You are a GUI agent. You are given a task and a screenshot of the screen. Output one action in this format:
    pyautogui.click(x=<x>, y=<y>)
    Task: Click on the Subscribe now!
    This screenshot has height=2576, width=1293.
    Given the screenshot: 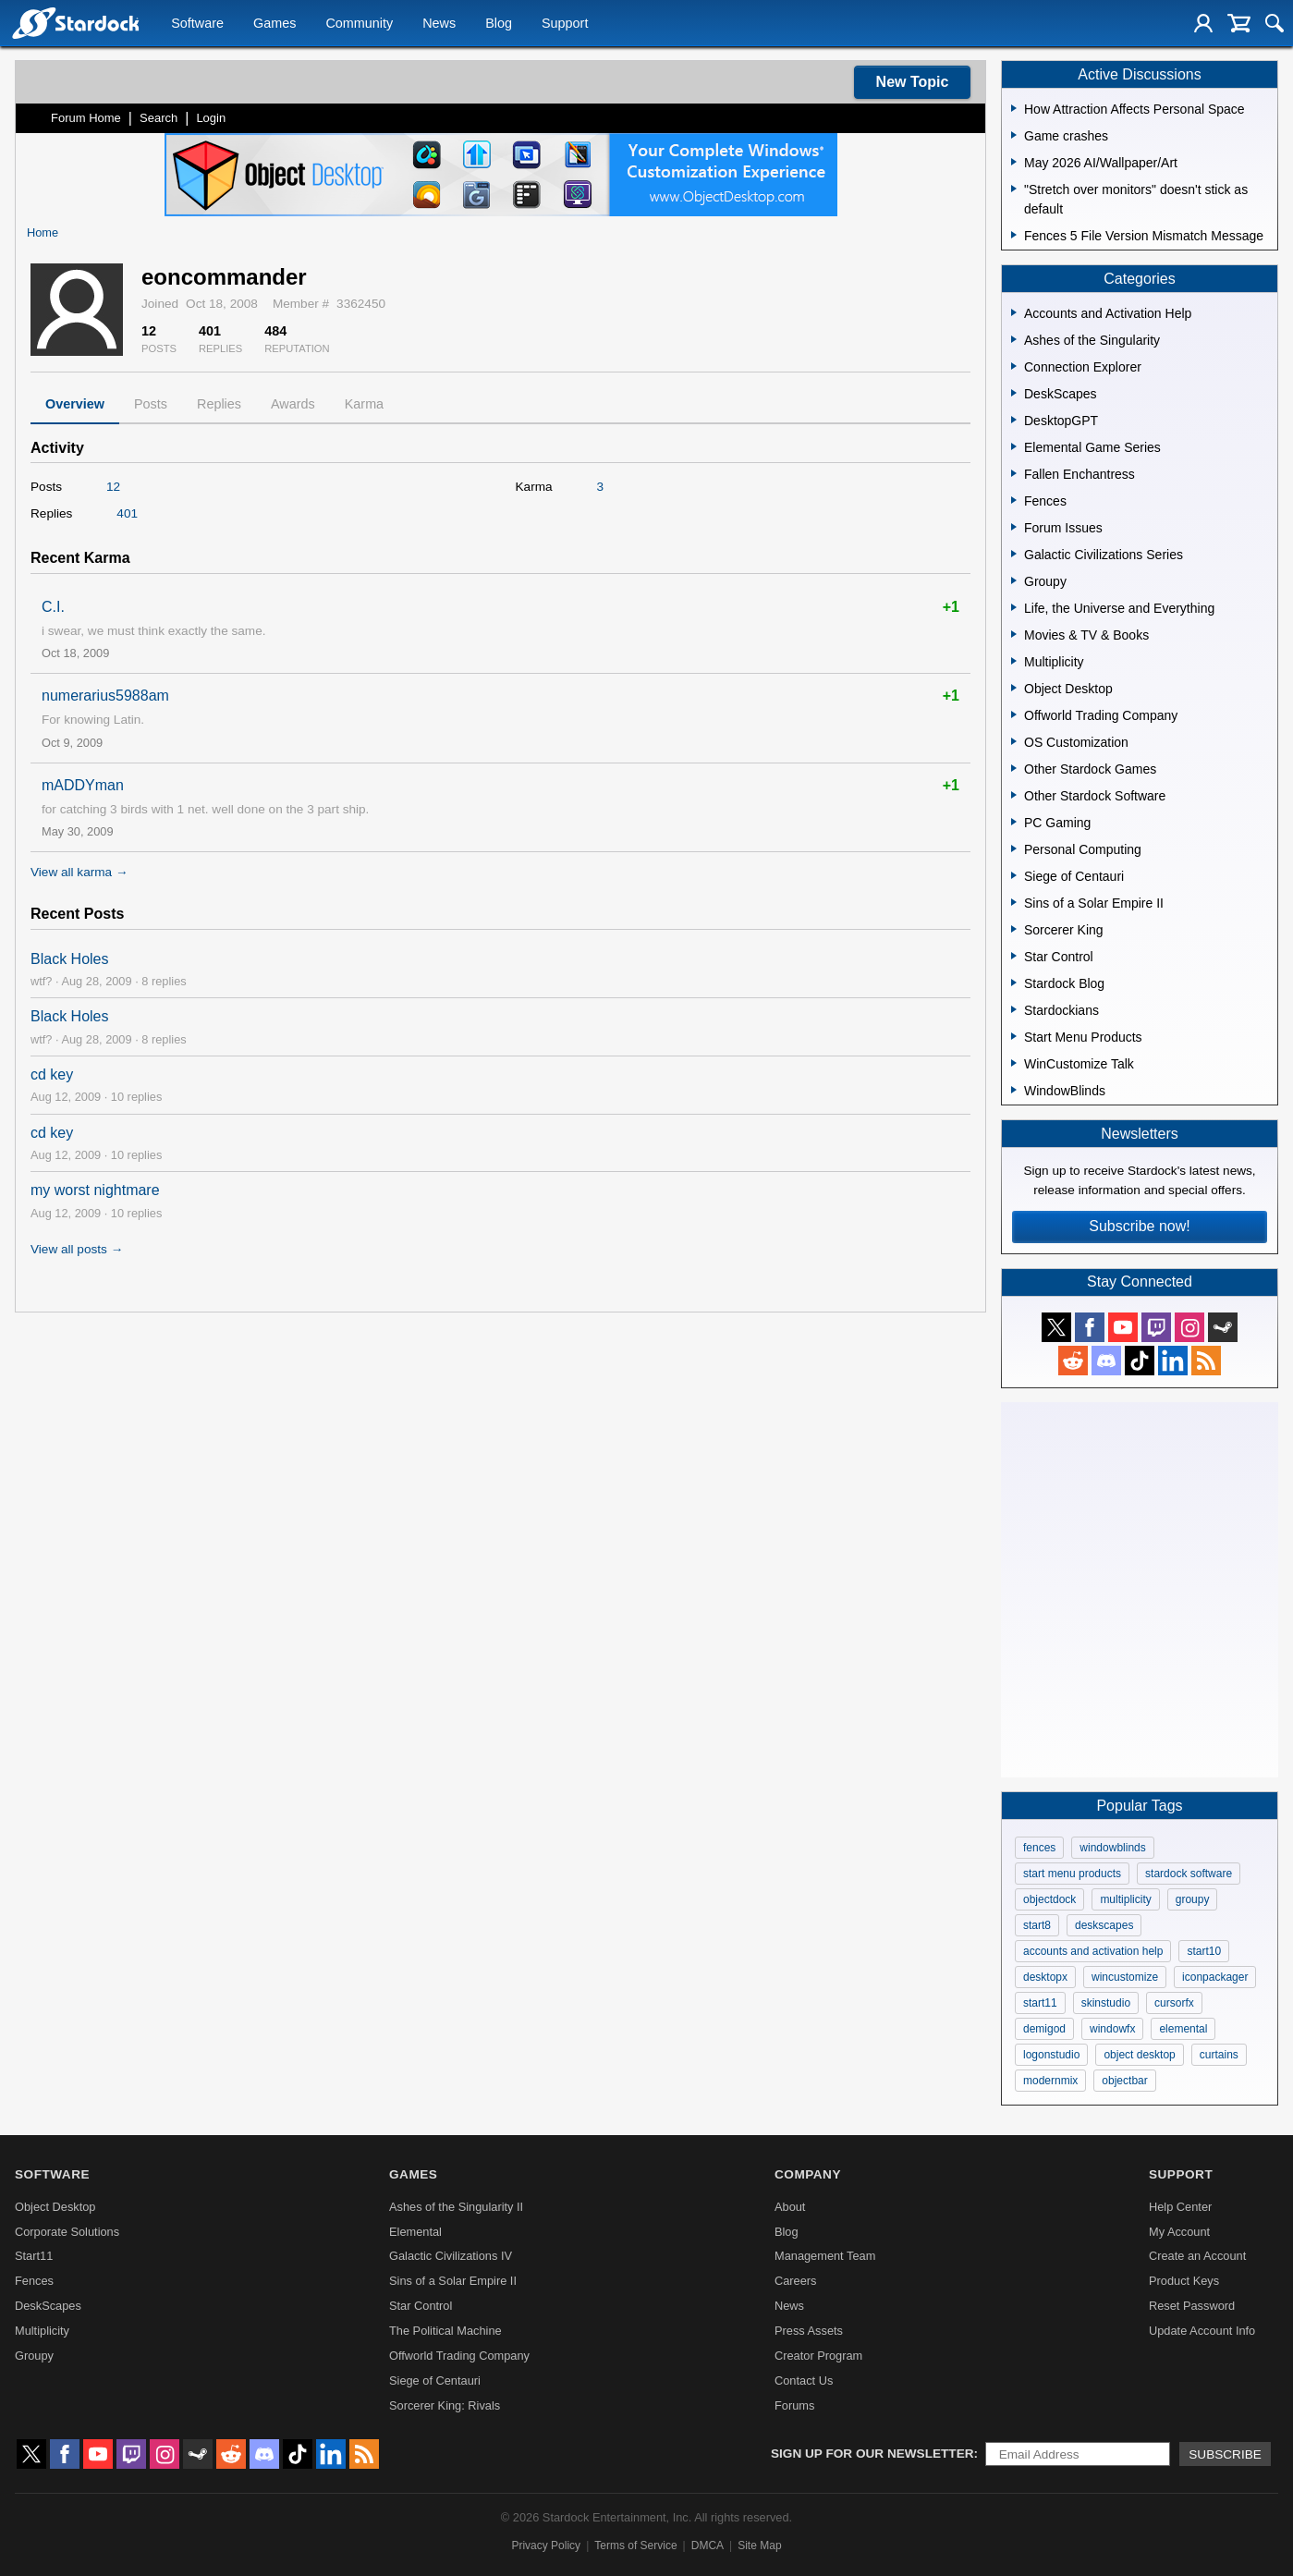 What is the action you would take?
    pyautogui.click(x=1139, y=1226)
    